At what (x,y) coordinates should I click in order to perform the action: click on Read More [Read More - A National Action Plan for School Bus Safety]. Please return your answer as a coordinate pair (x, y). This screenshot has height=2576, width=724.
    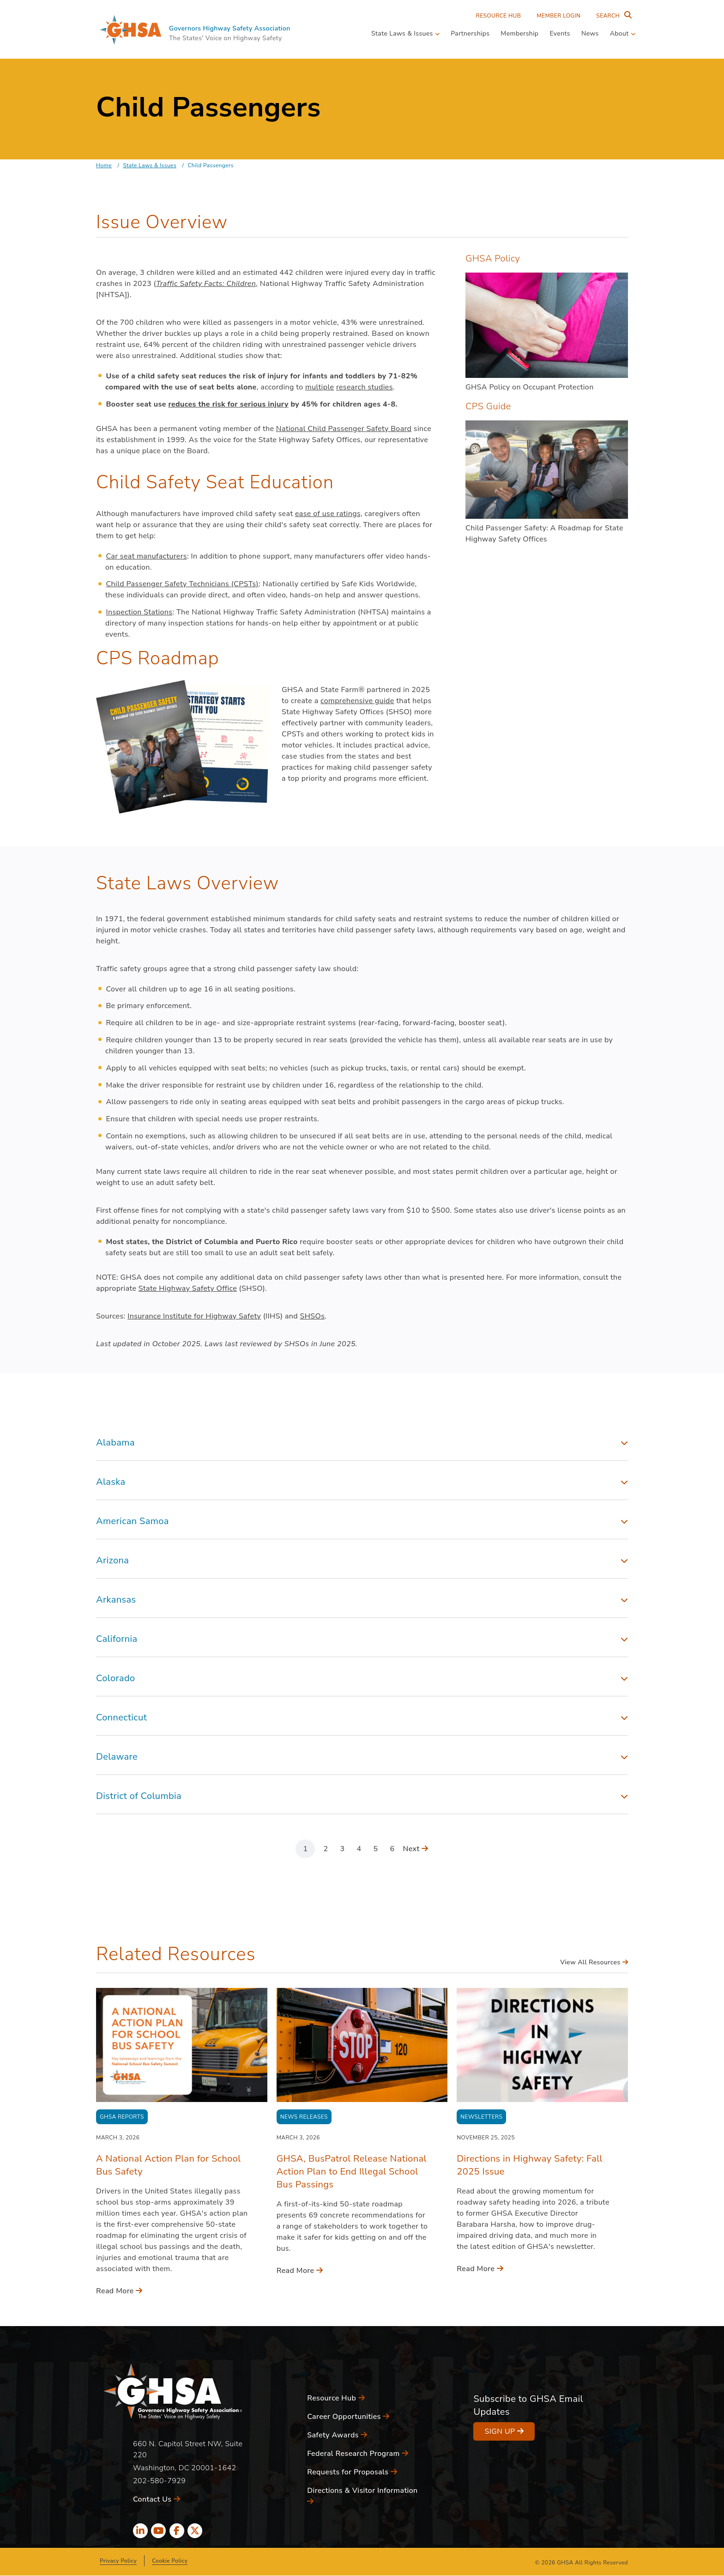
    Looking at the image, I should click on (119, 2291).